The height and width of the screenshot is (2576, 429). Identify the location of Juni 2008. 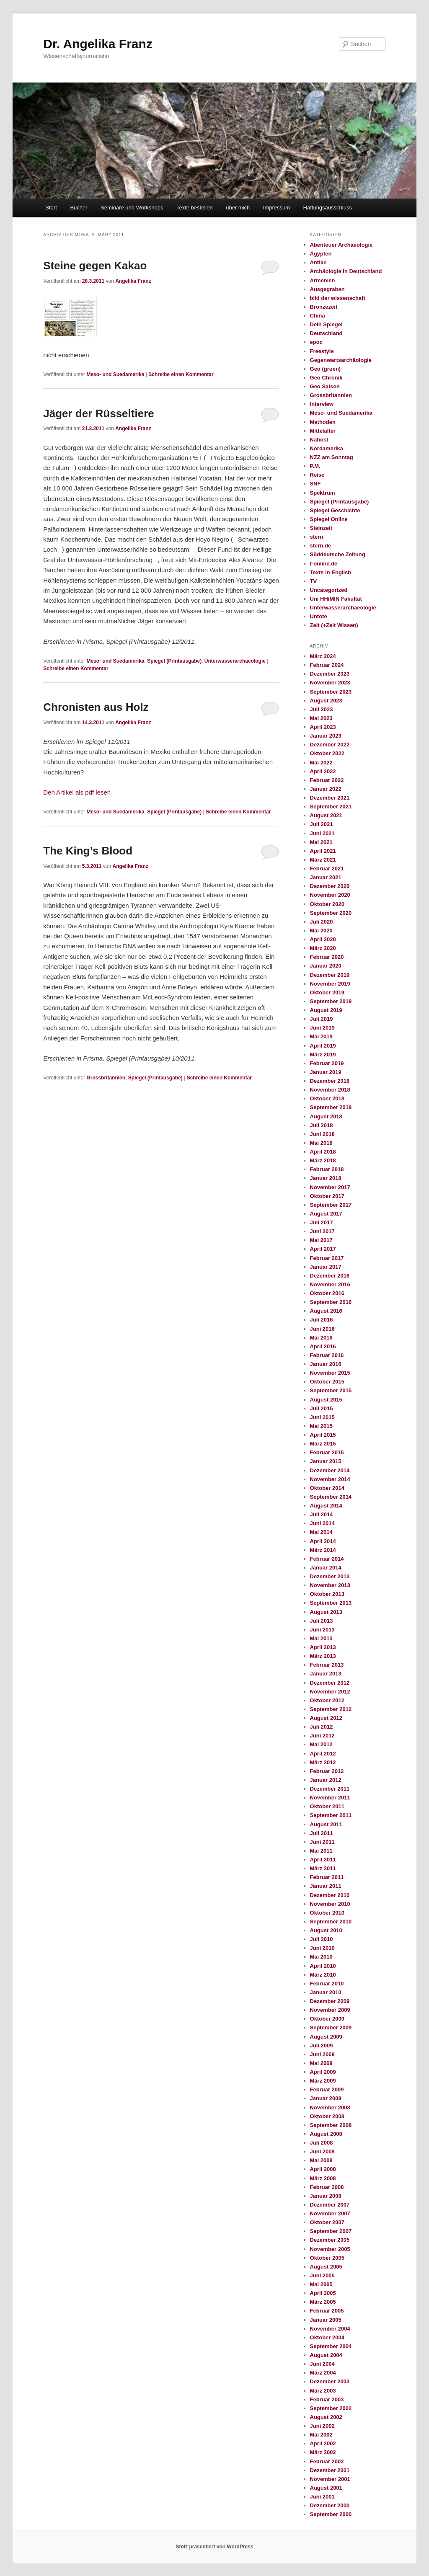
(322, 2151).